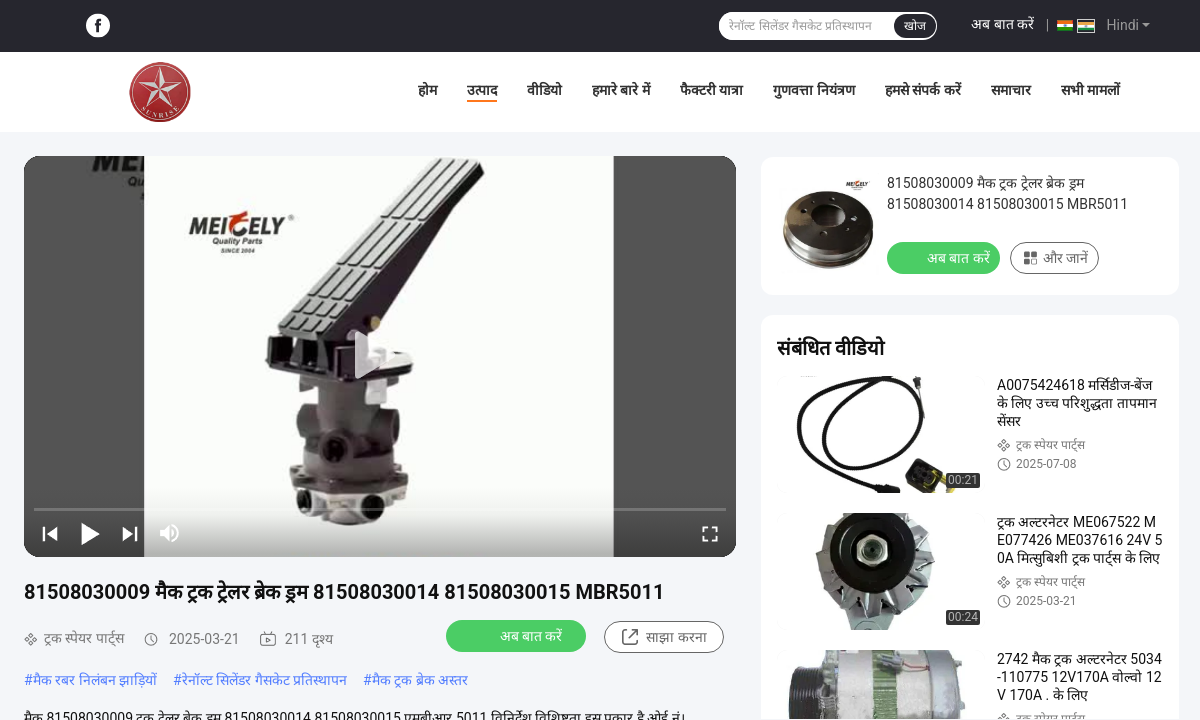  I want to click on गुणवत्ता नियंत्रण, so click(813, 90).